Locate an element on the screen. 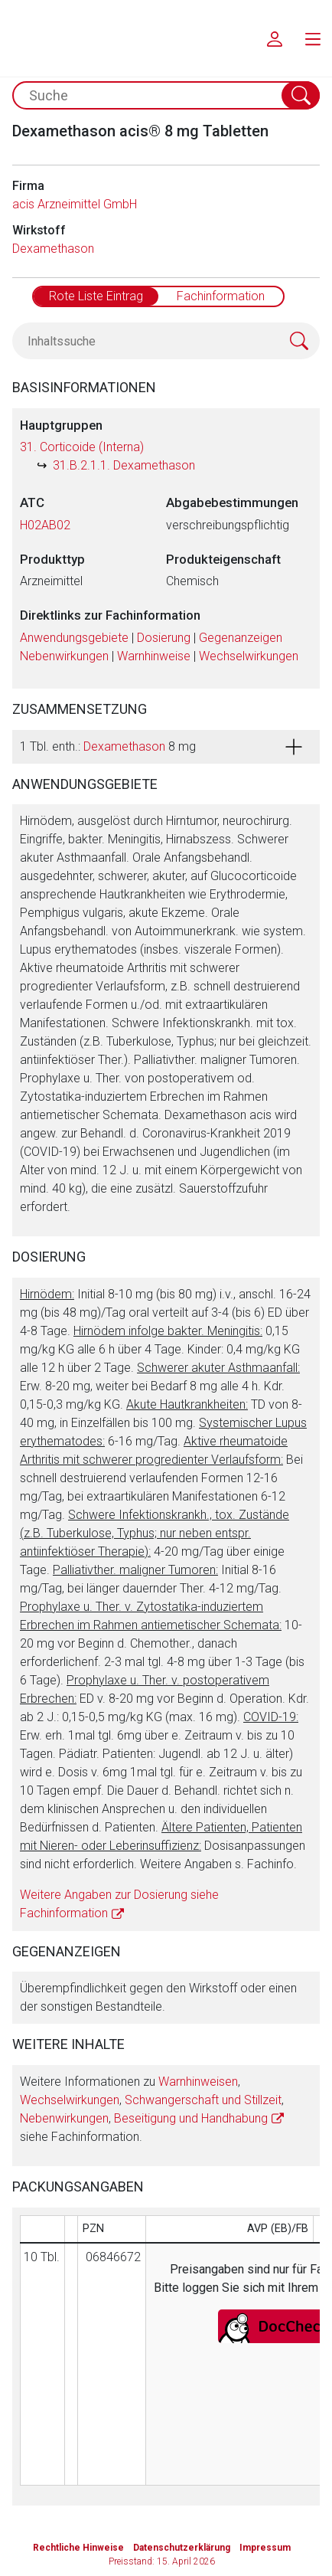 The height and width of the screenshot is (2576, 332). Beseitigung und Handhabung is located at coordinates (191, 2118).